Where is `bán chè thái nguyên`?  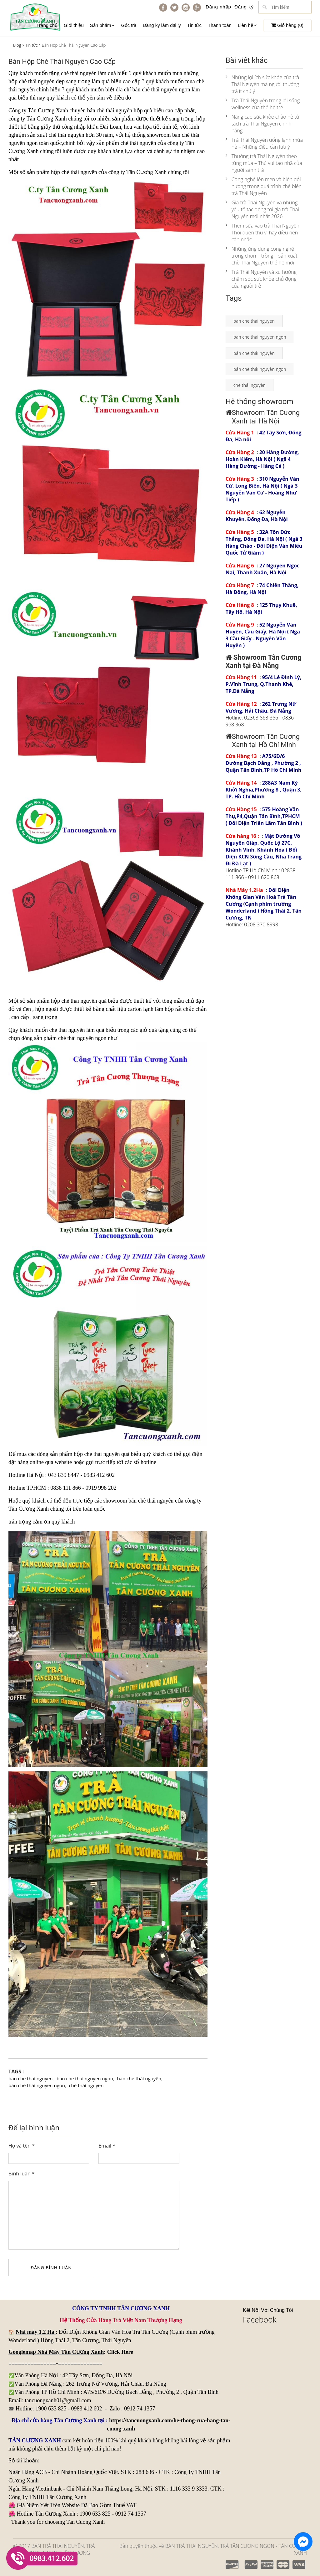
bán chè thái nguyên is located at coordinates (154, 89).